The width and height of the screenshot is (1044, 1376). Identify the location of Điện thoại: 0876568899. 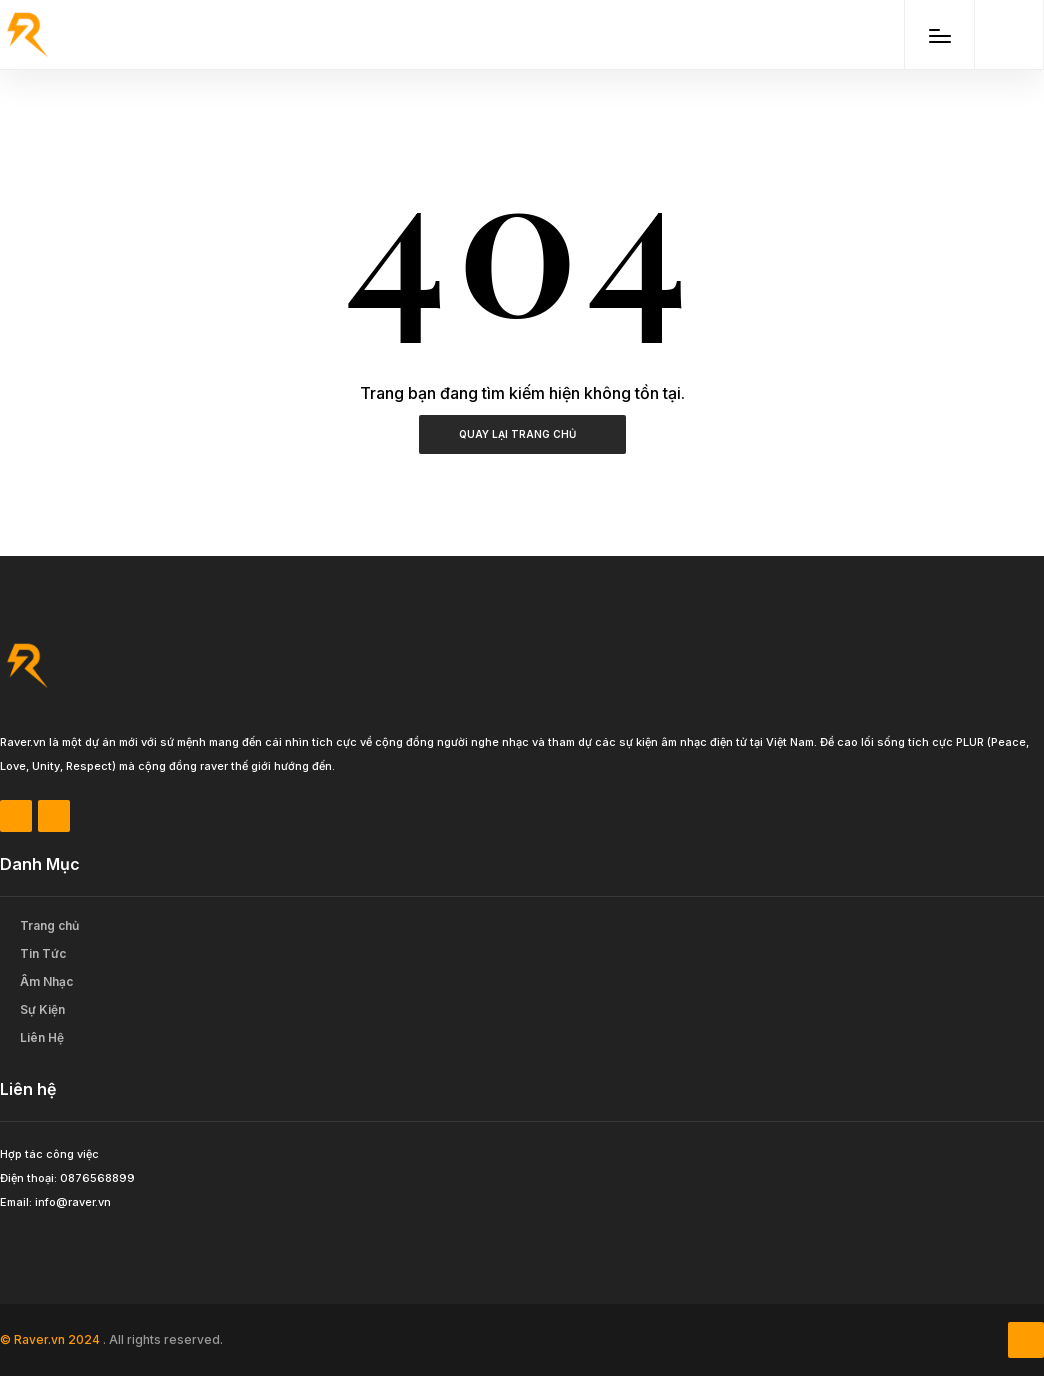
(67, 1178).